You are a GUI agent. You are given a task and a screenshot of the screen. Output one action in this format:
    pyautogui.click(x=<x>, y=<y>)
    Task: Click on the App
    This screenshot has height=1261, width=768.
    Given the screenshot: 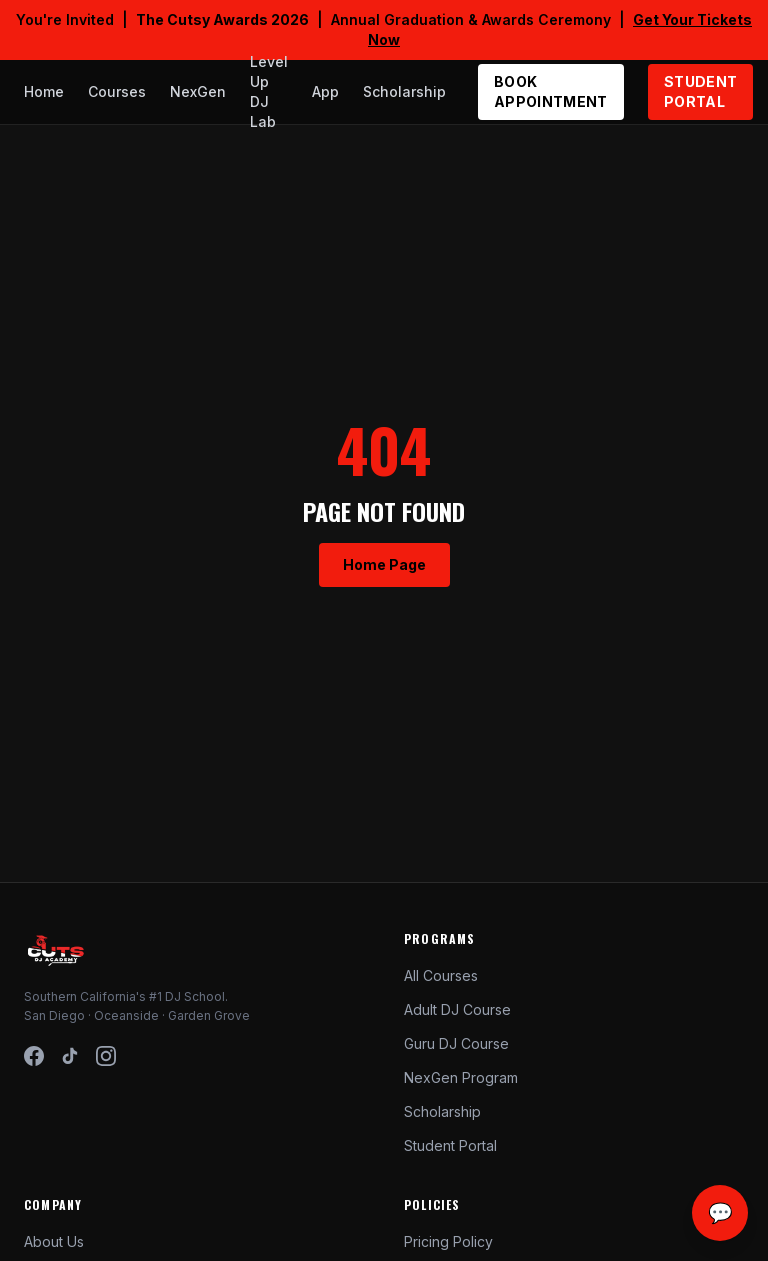 What is the action you would take?
    pyautogui.click(x=325, y=91)
    